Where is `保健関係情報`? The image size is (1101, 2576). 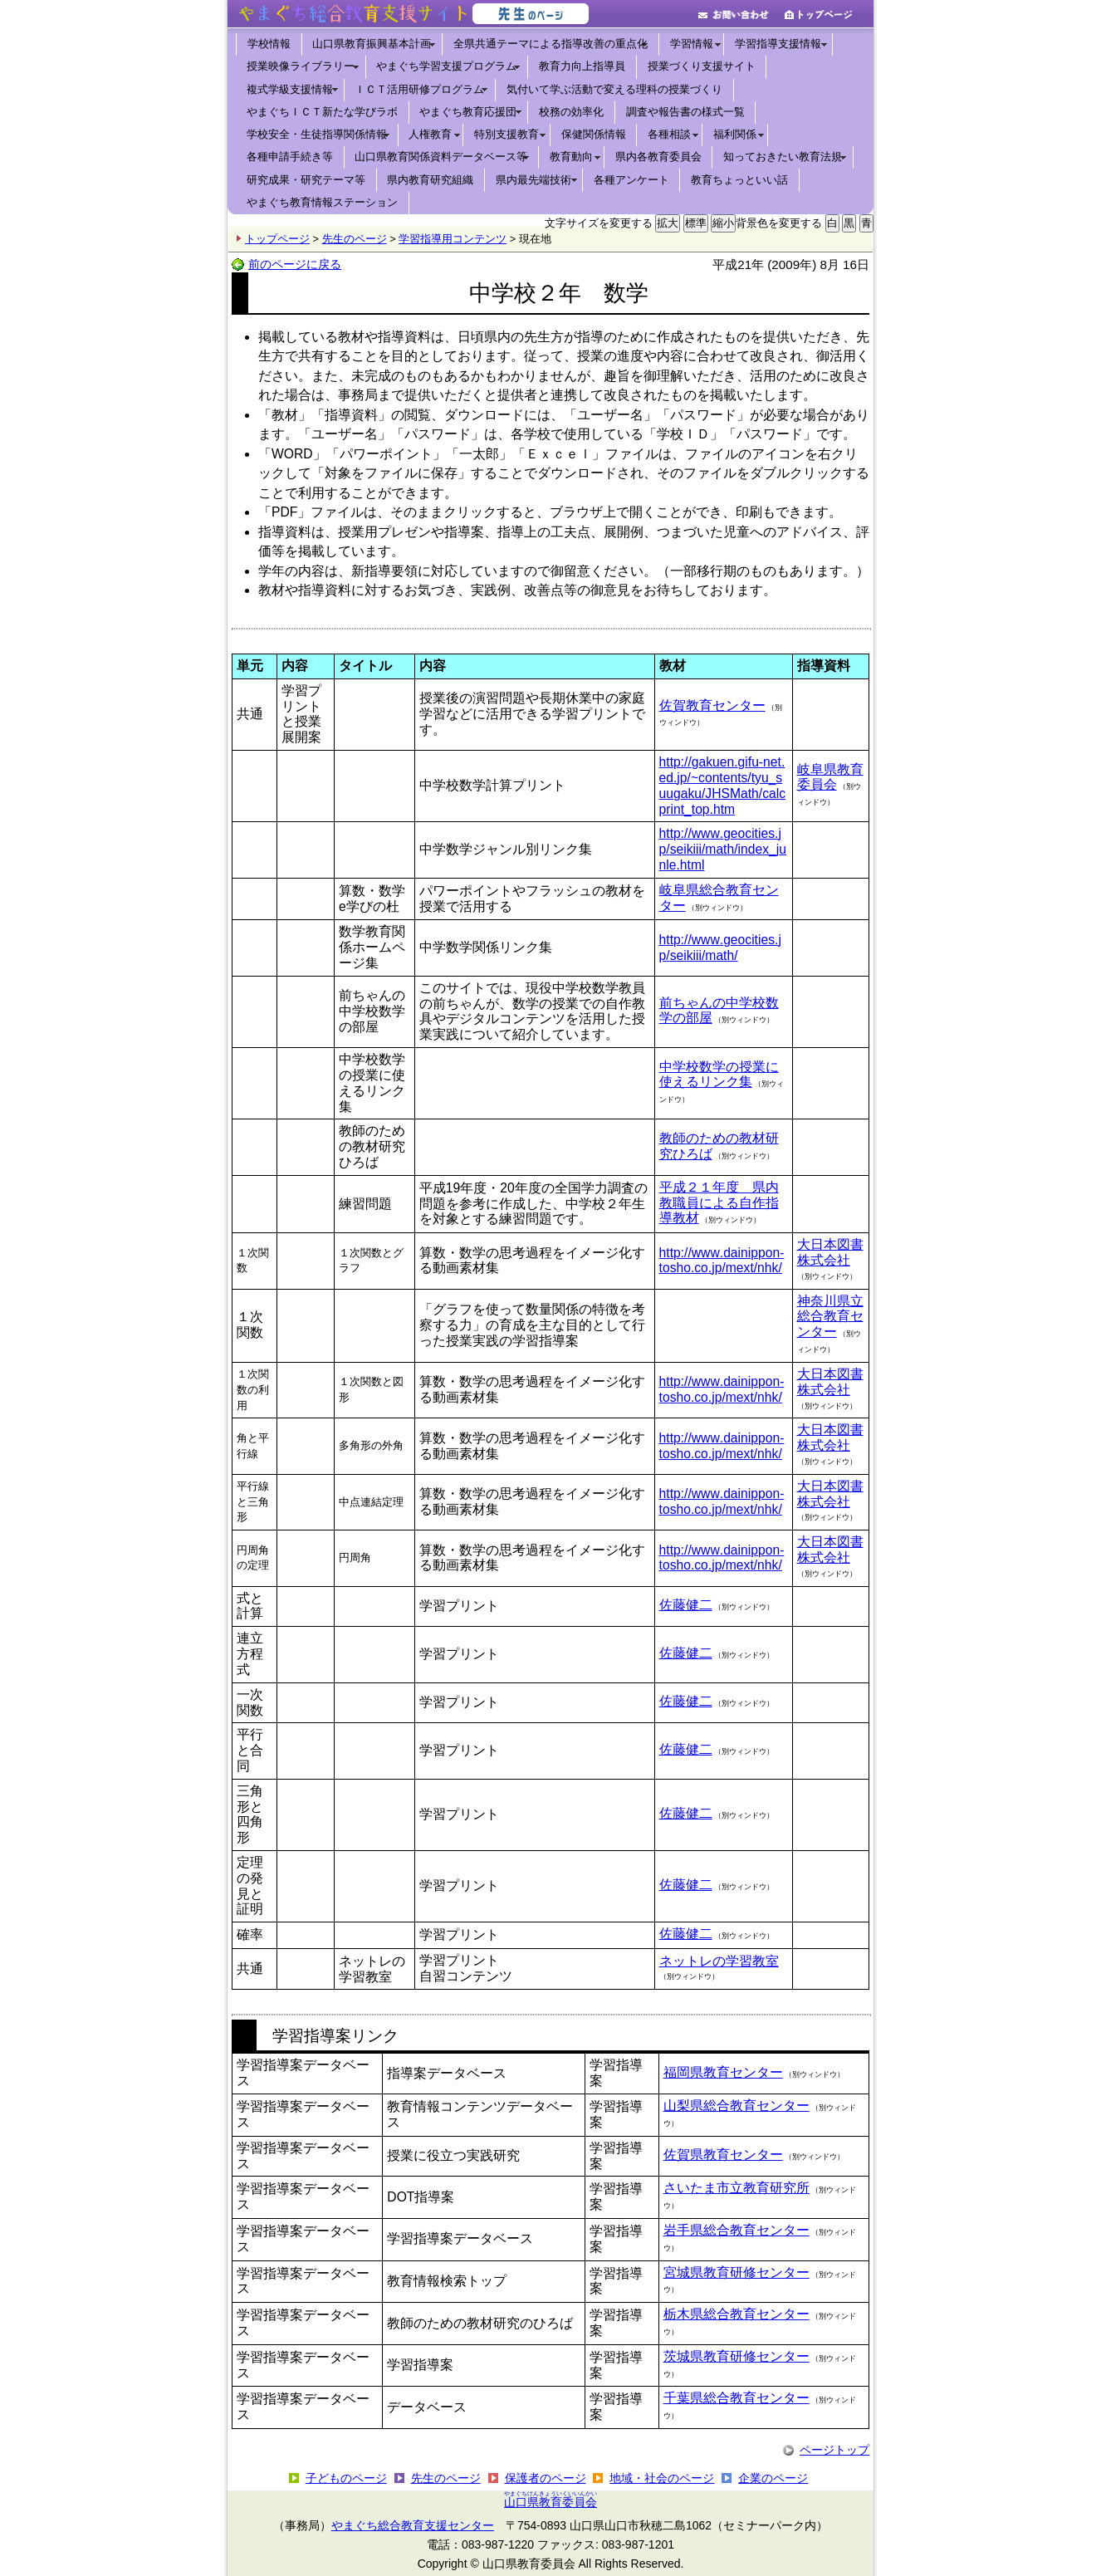
保健関係情報 is located at coordinates (593, 134).